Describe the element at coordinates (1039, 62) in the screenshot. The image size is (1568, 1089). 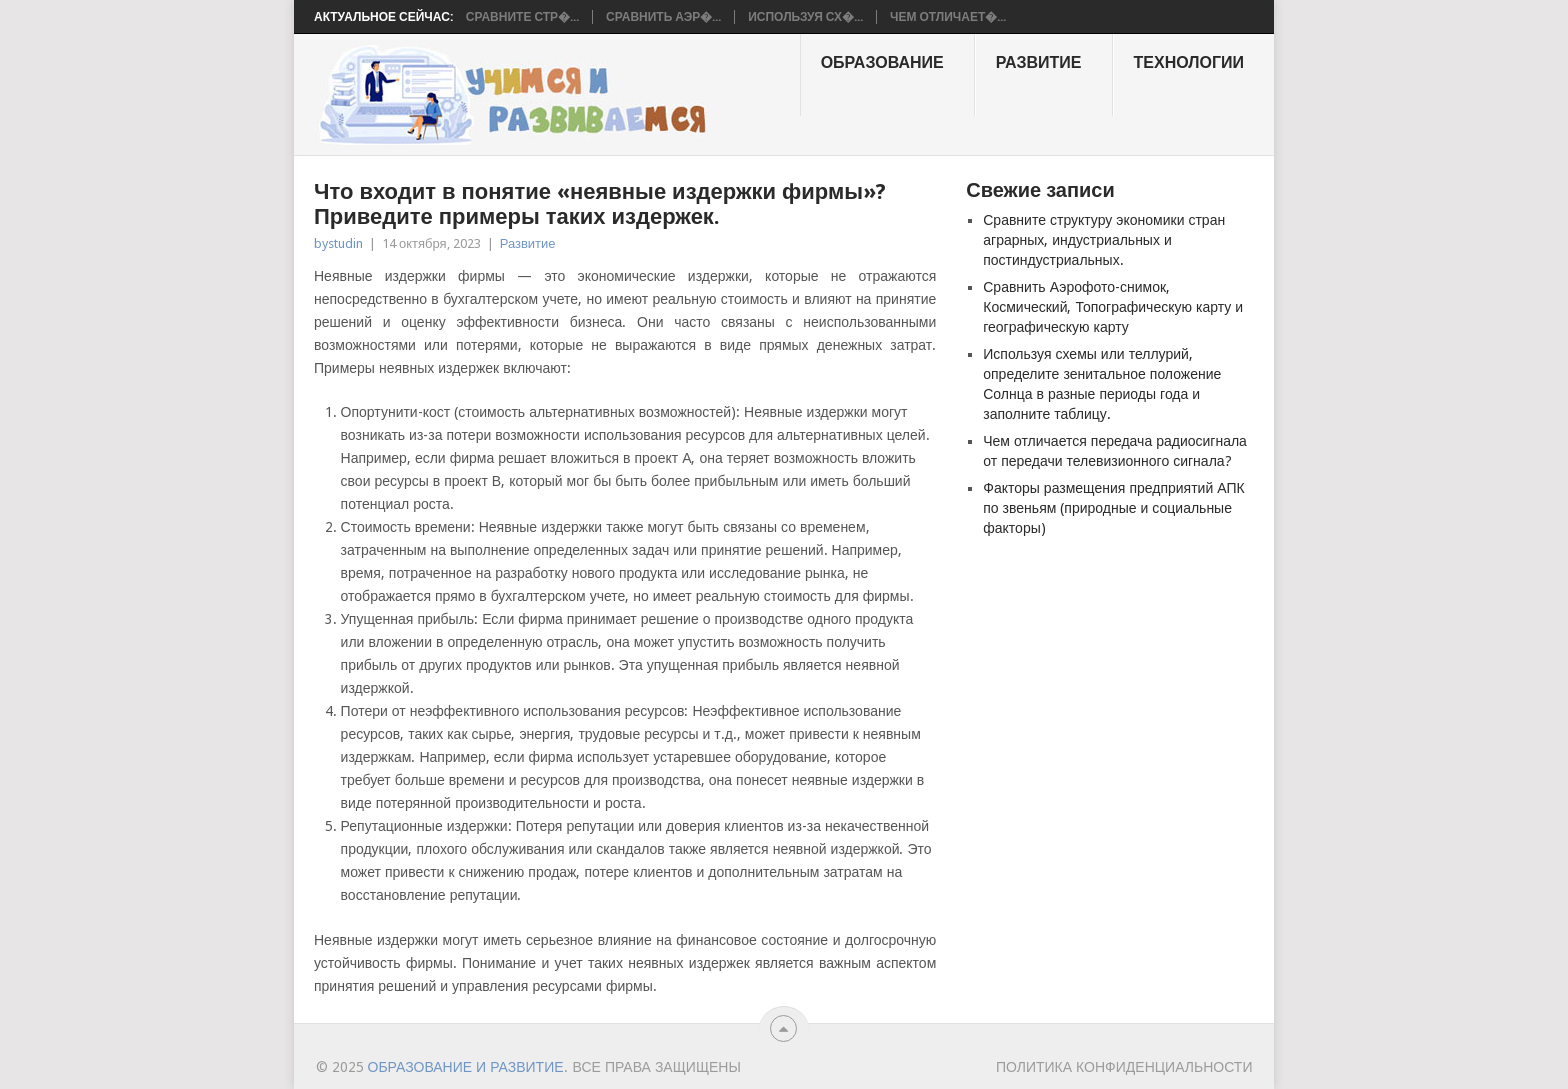
I see `Развитие` at that location.